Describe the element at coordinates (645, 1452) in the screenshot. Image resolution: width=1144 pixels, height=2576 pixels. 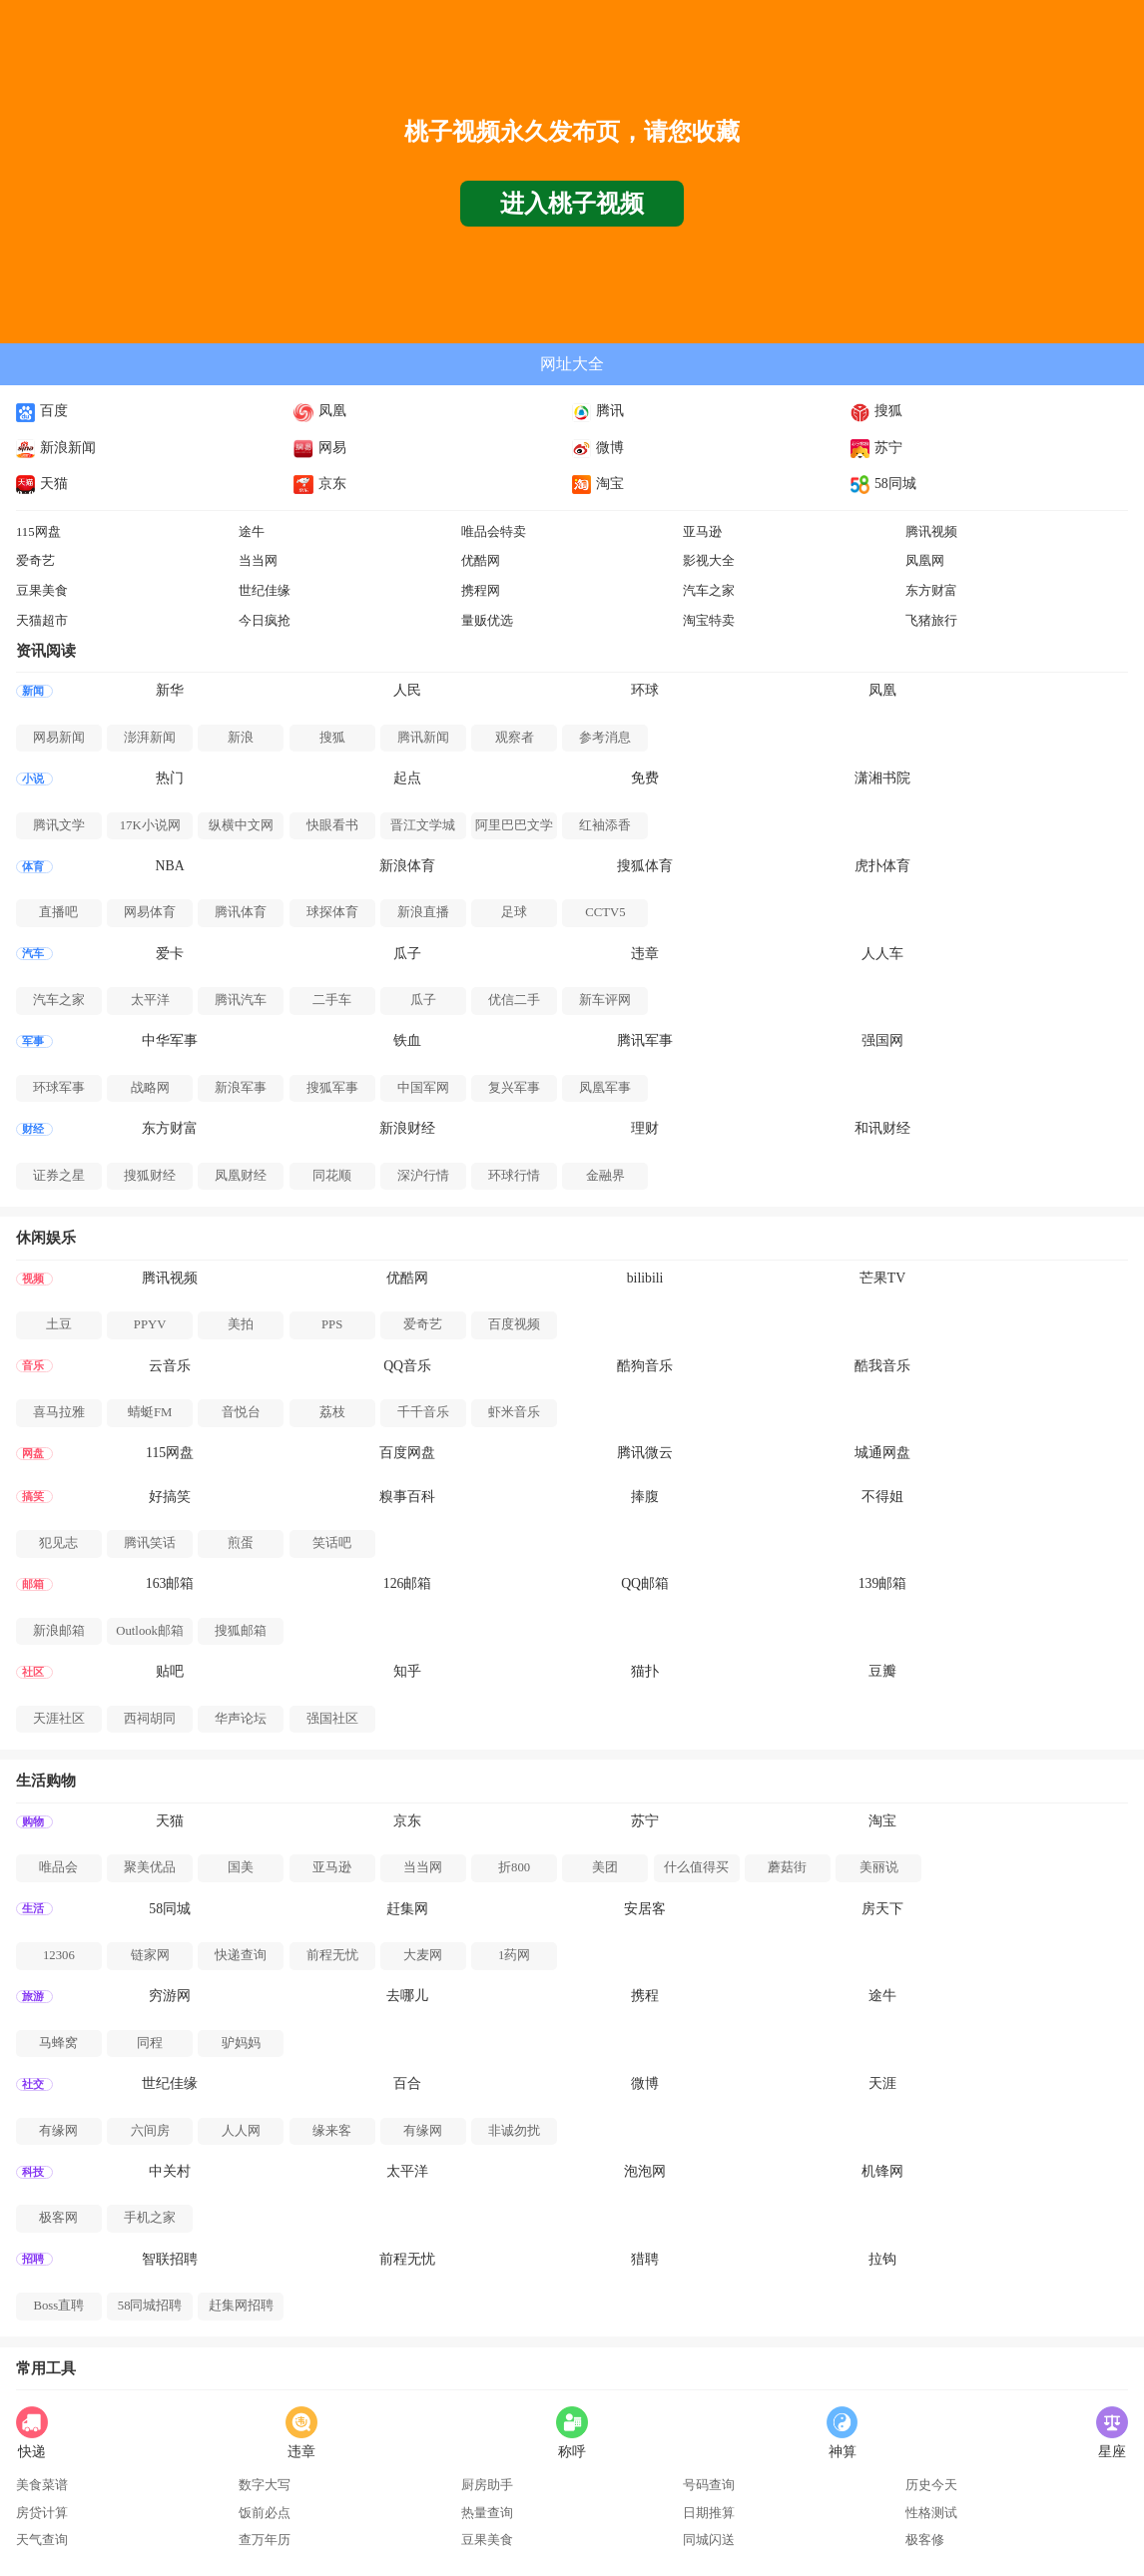
I see `腾讯微云` at that location.